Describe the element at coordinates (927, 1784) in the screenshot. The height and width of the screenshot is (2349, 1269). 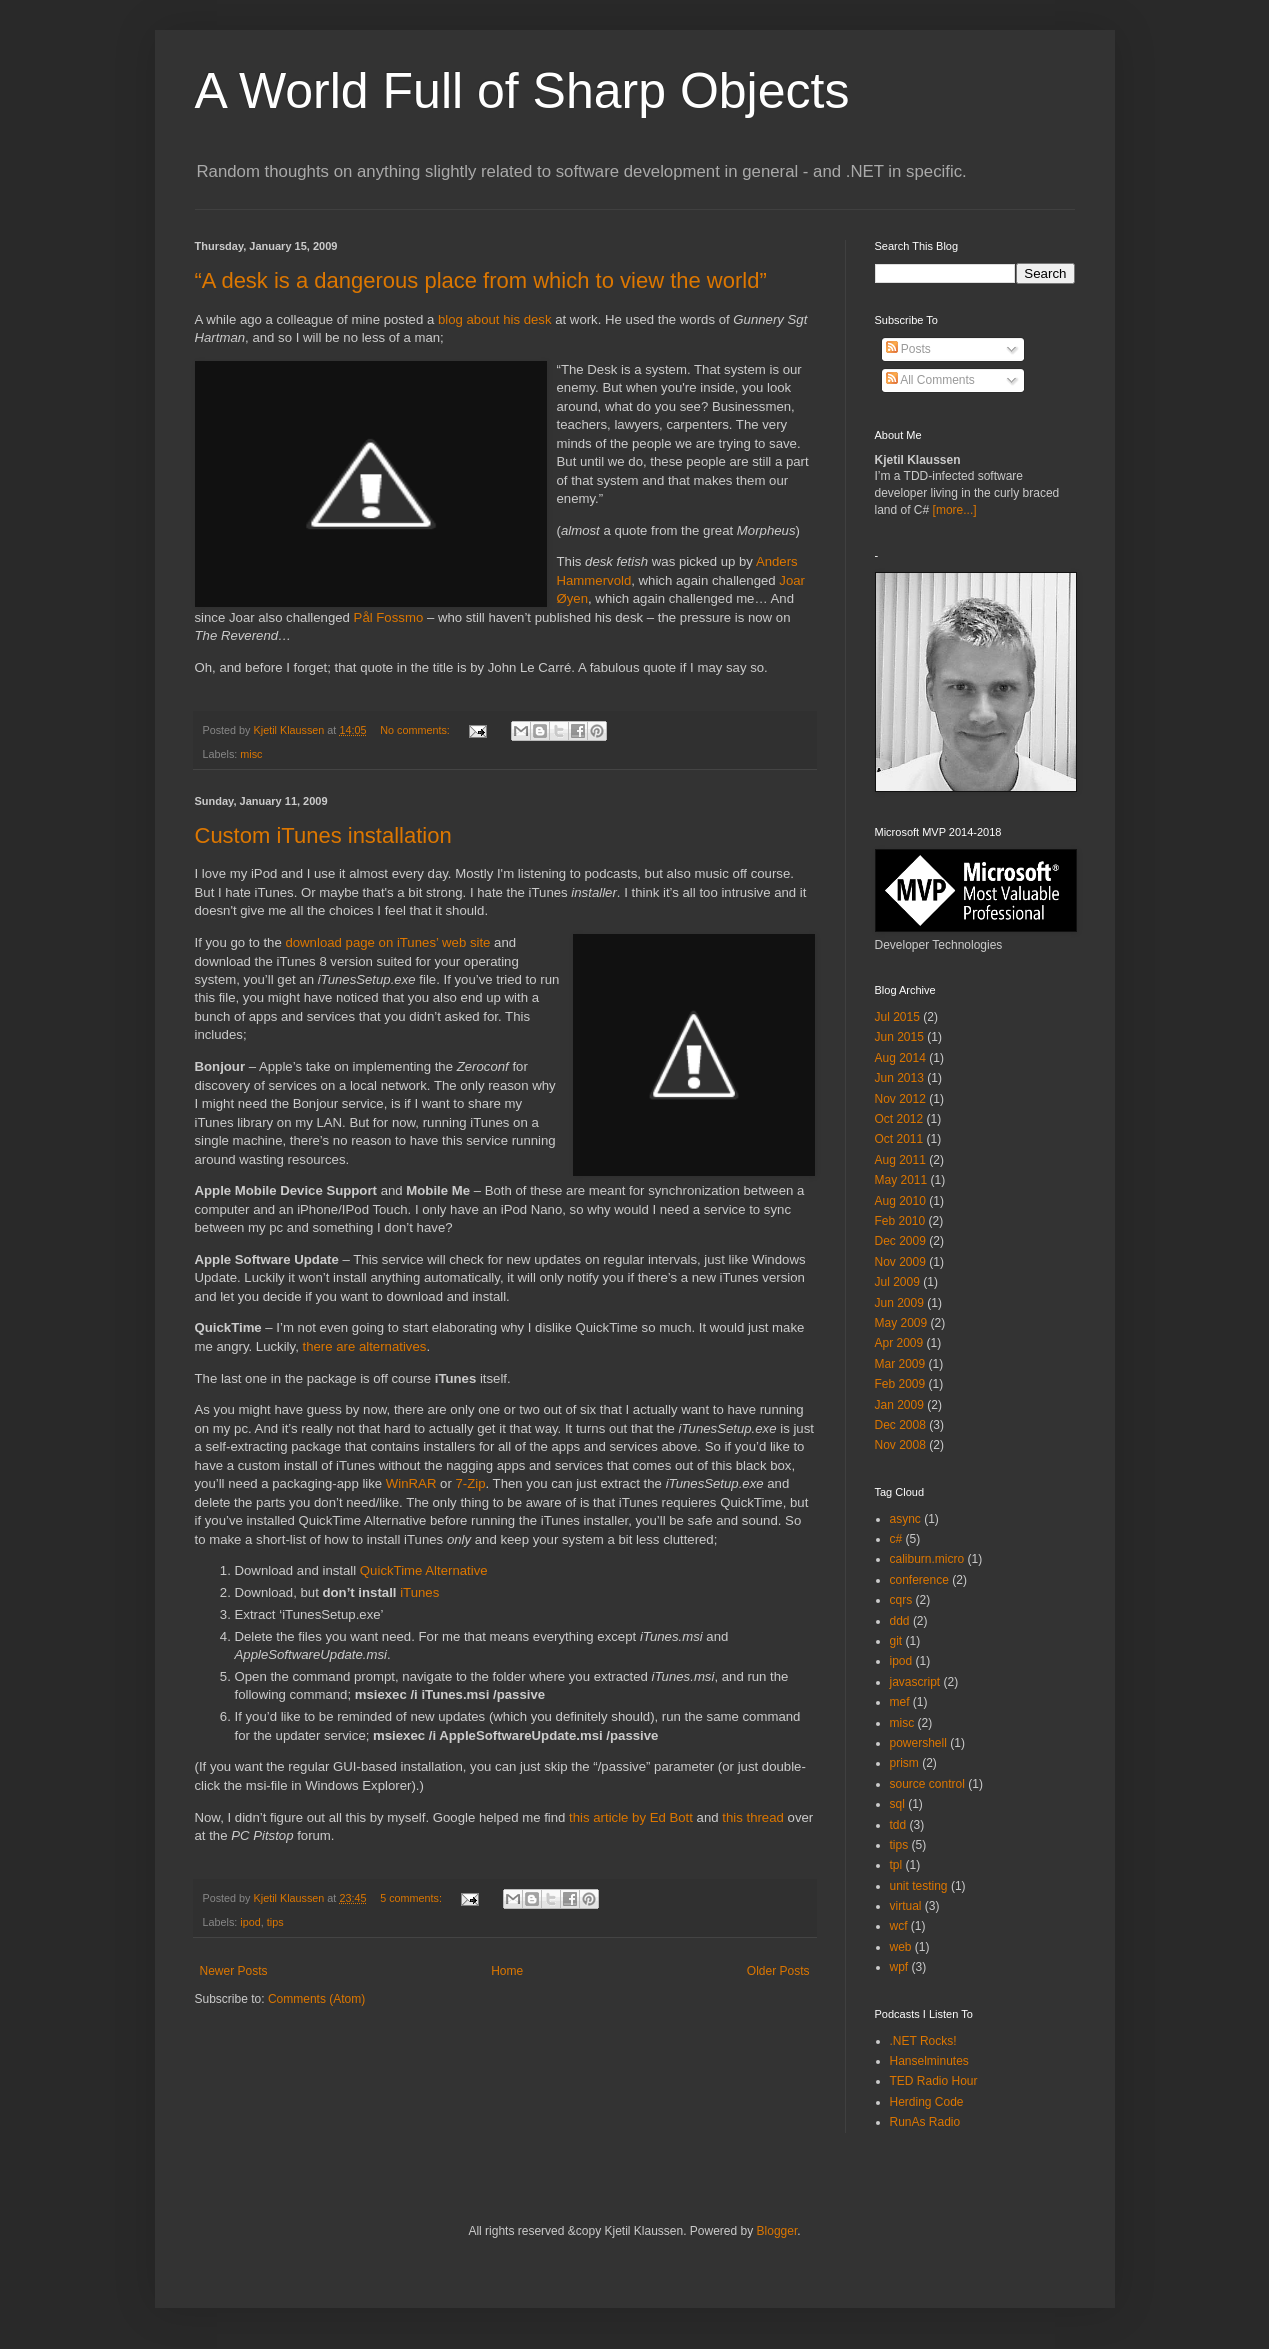
I see `source control` at that location.